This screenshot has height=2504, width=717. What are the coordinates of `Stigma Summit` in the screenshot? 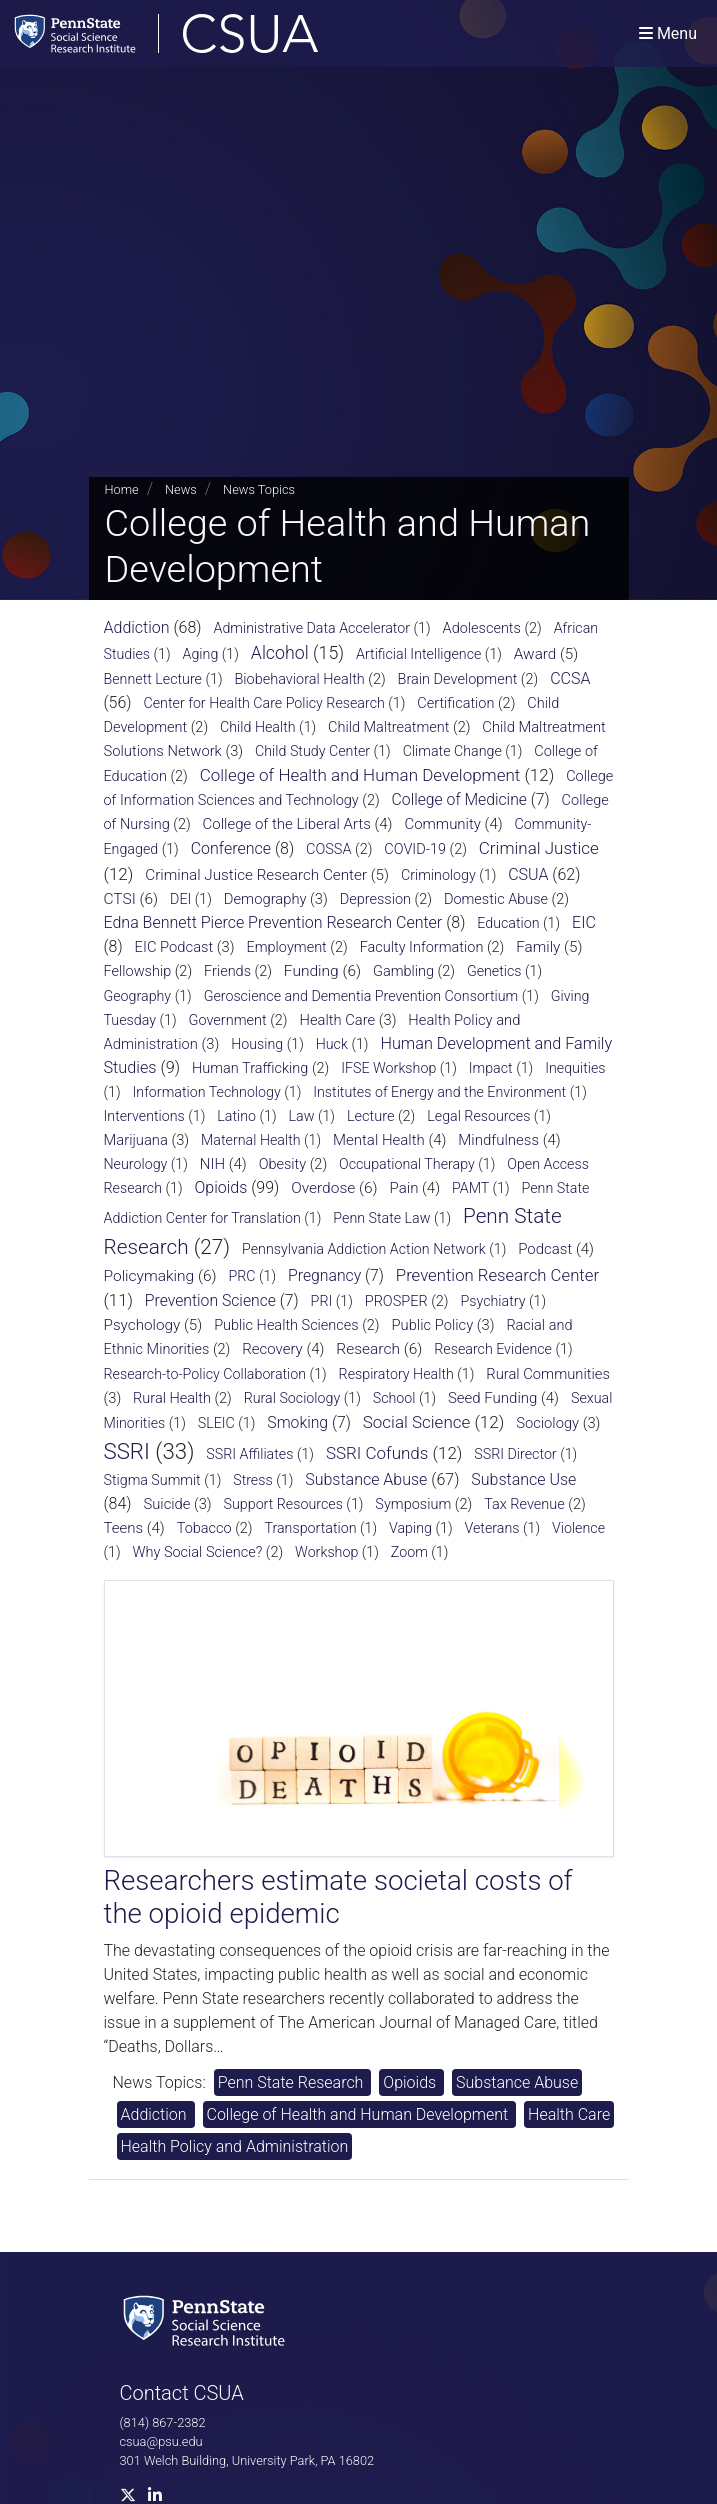 It's located at (152, 1480).